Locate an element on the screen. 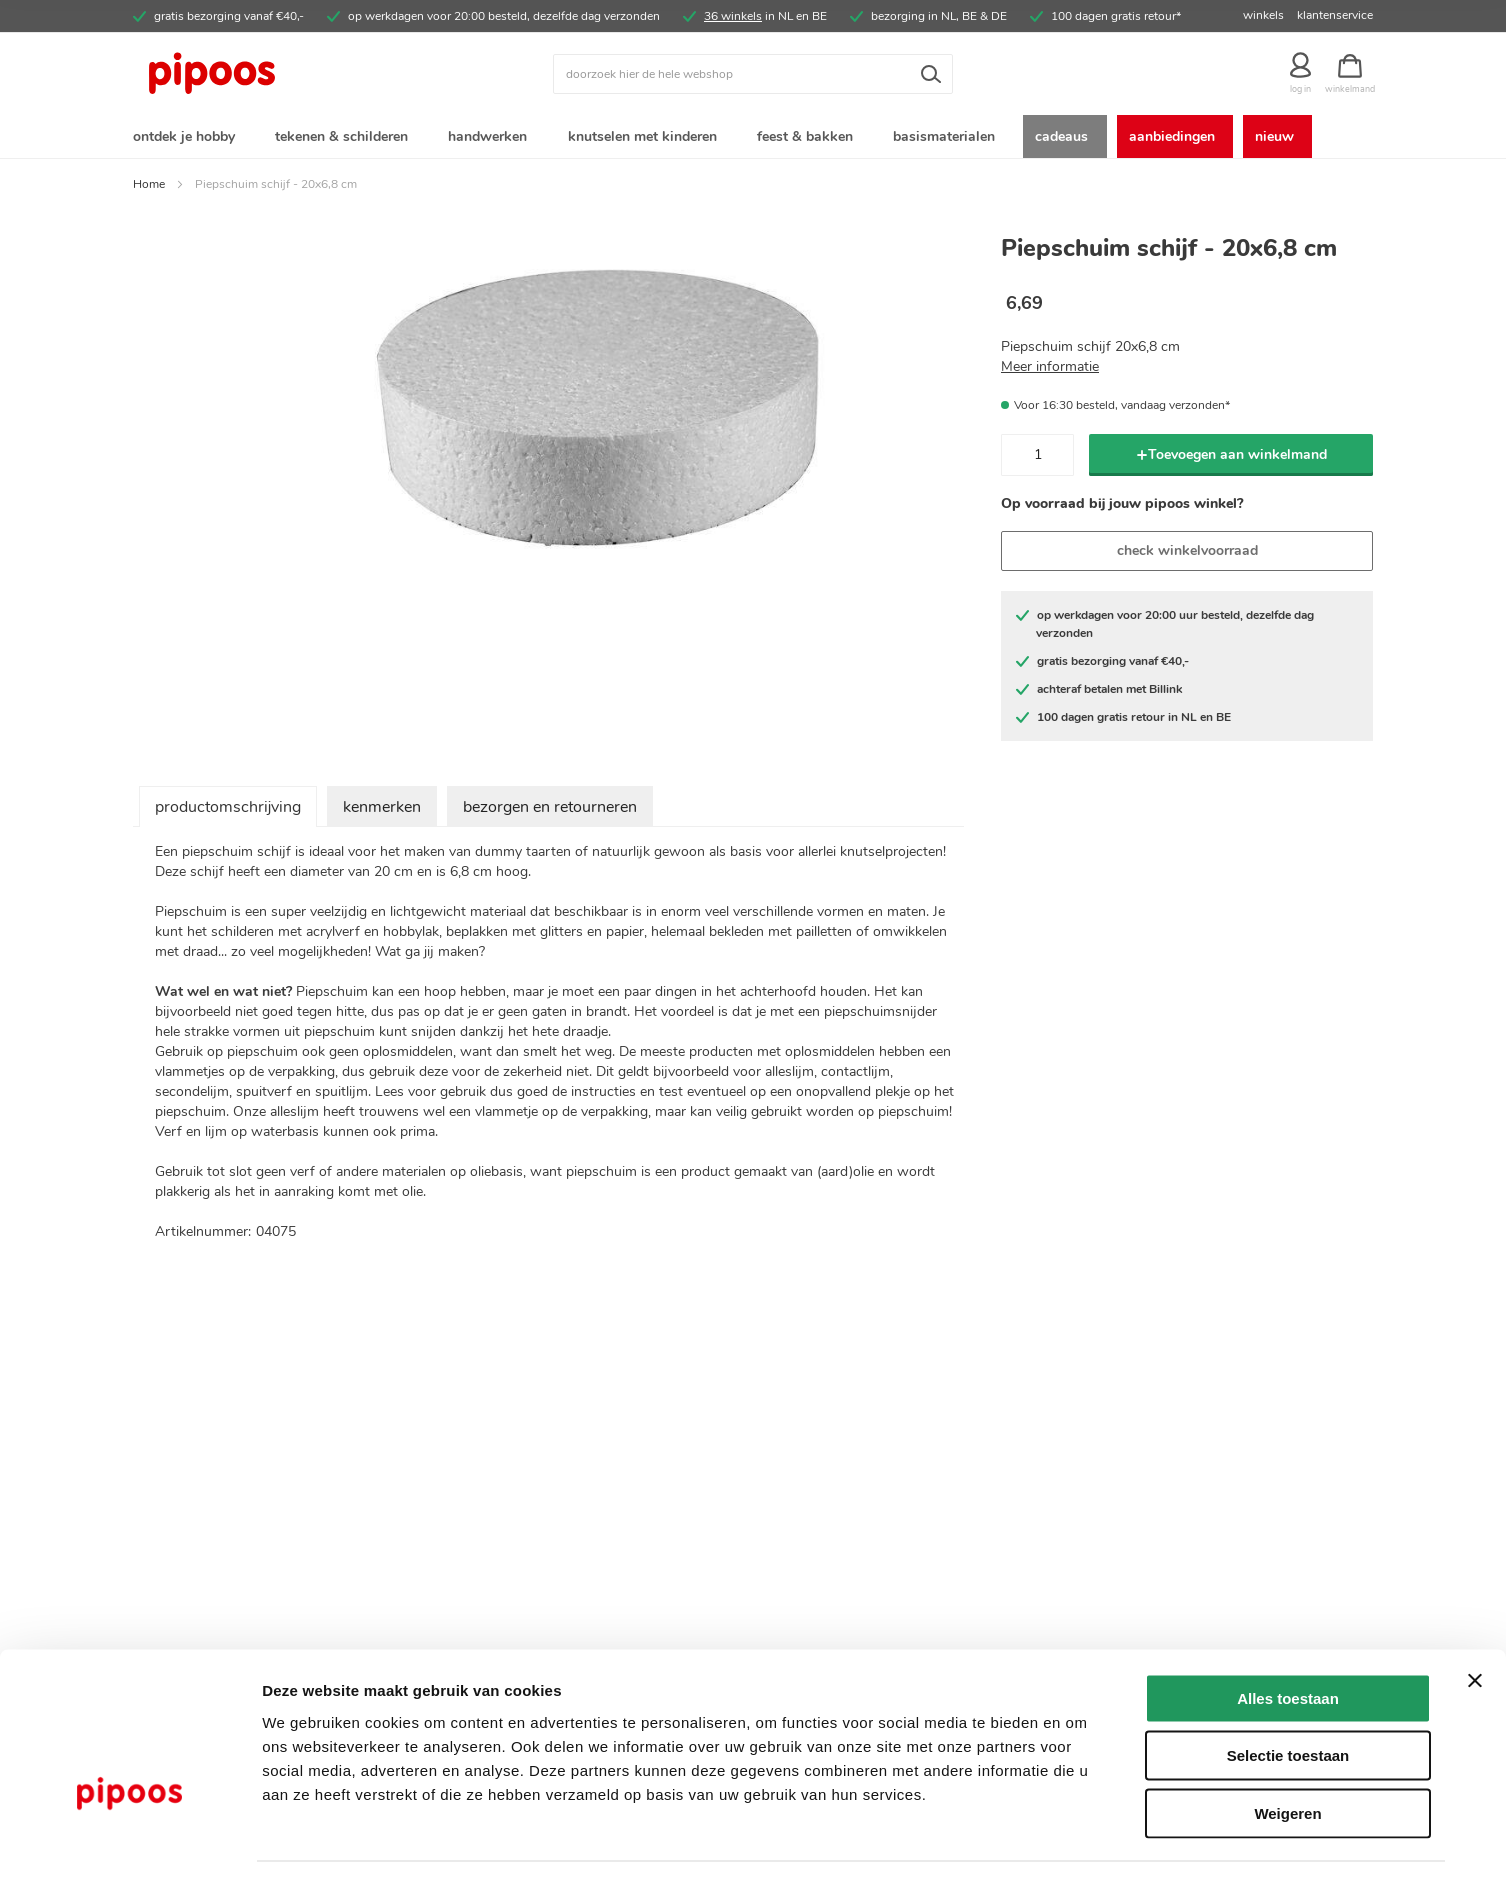 The image size is (1506, 1884). Details tonen is located at coordinates (1080, 1844).